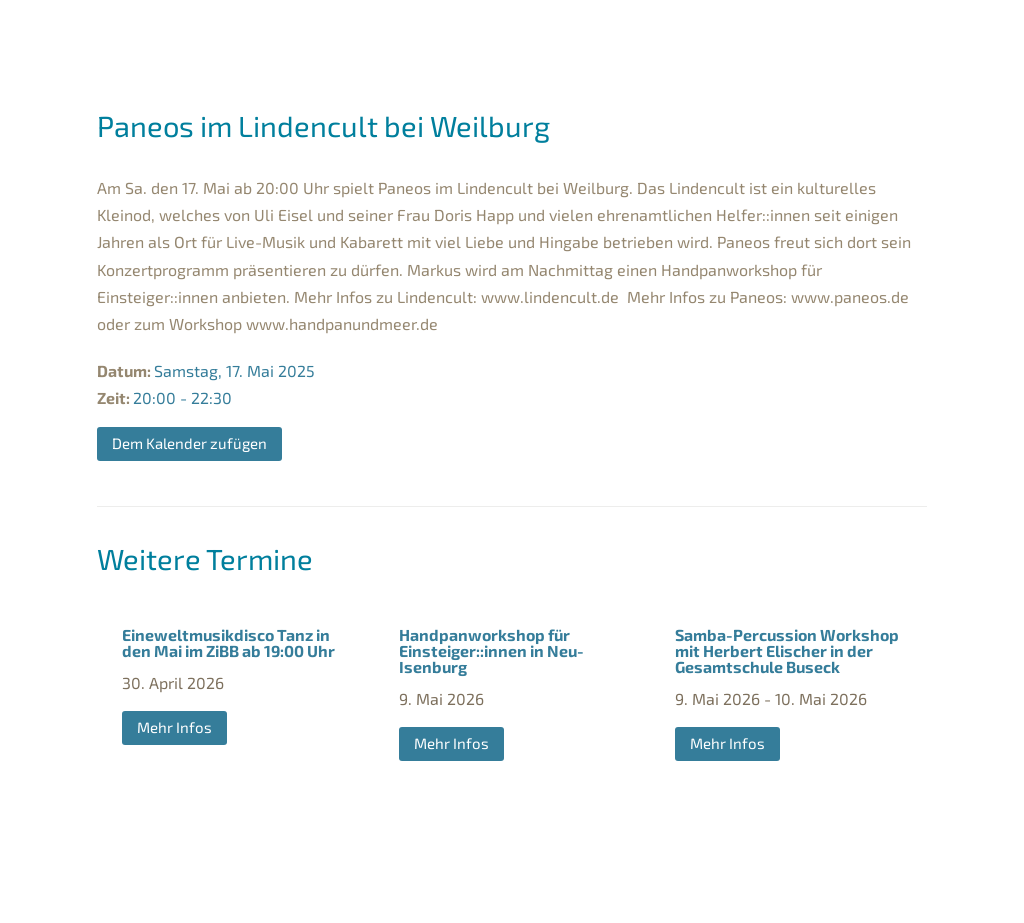 The height and width of the screenshot is (923, 1024). I want to click on Handpanworkshop für Einsteiger::innen in Neu-Isenburg, so click(491, 650).